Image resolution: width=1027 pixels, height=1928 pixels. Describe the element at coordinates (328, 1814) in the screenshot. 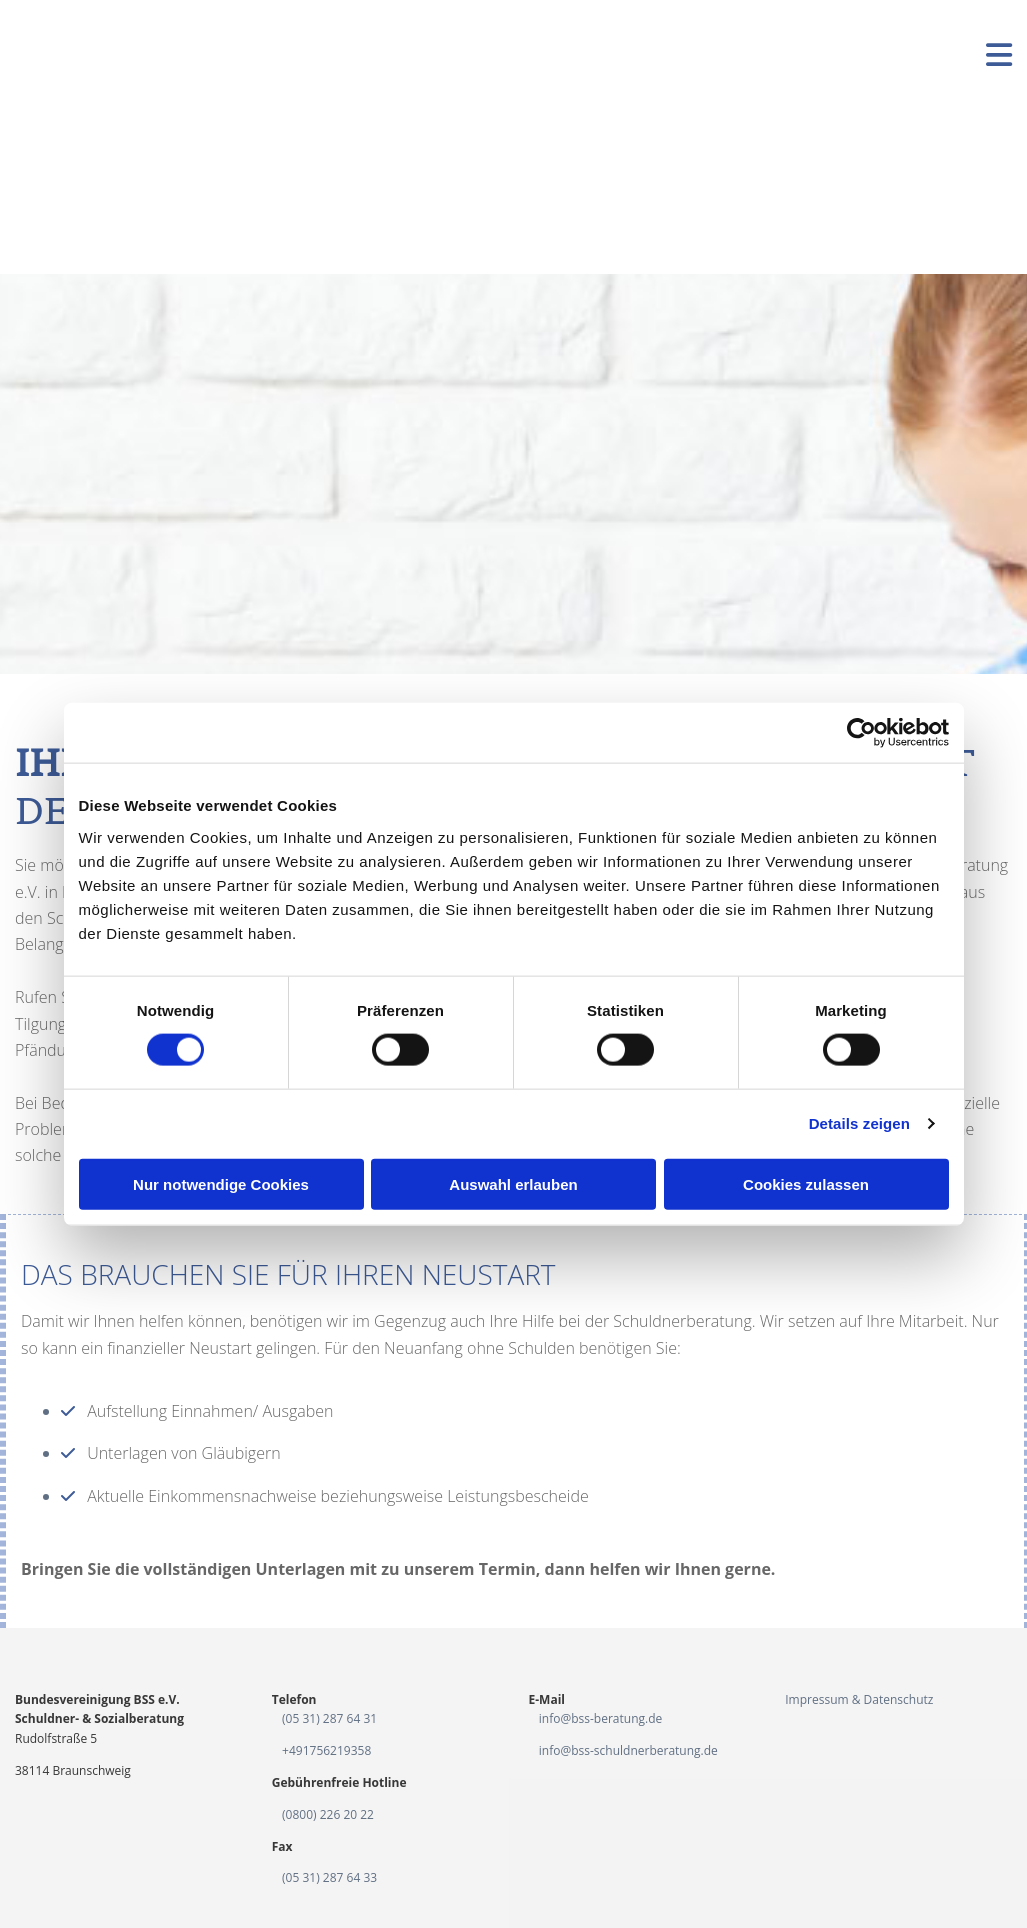

I see `(0800) 226 20 22` at that location.